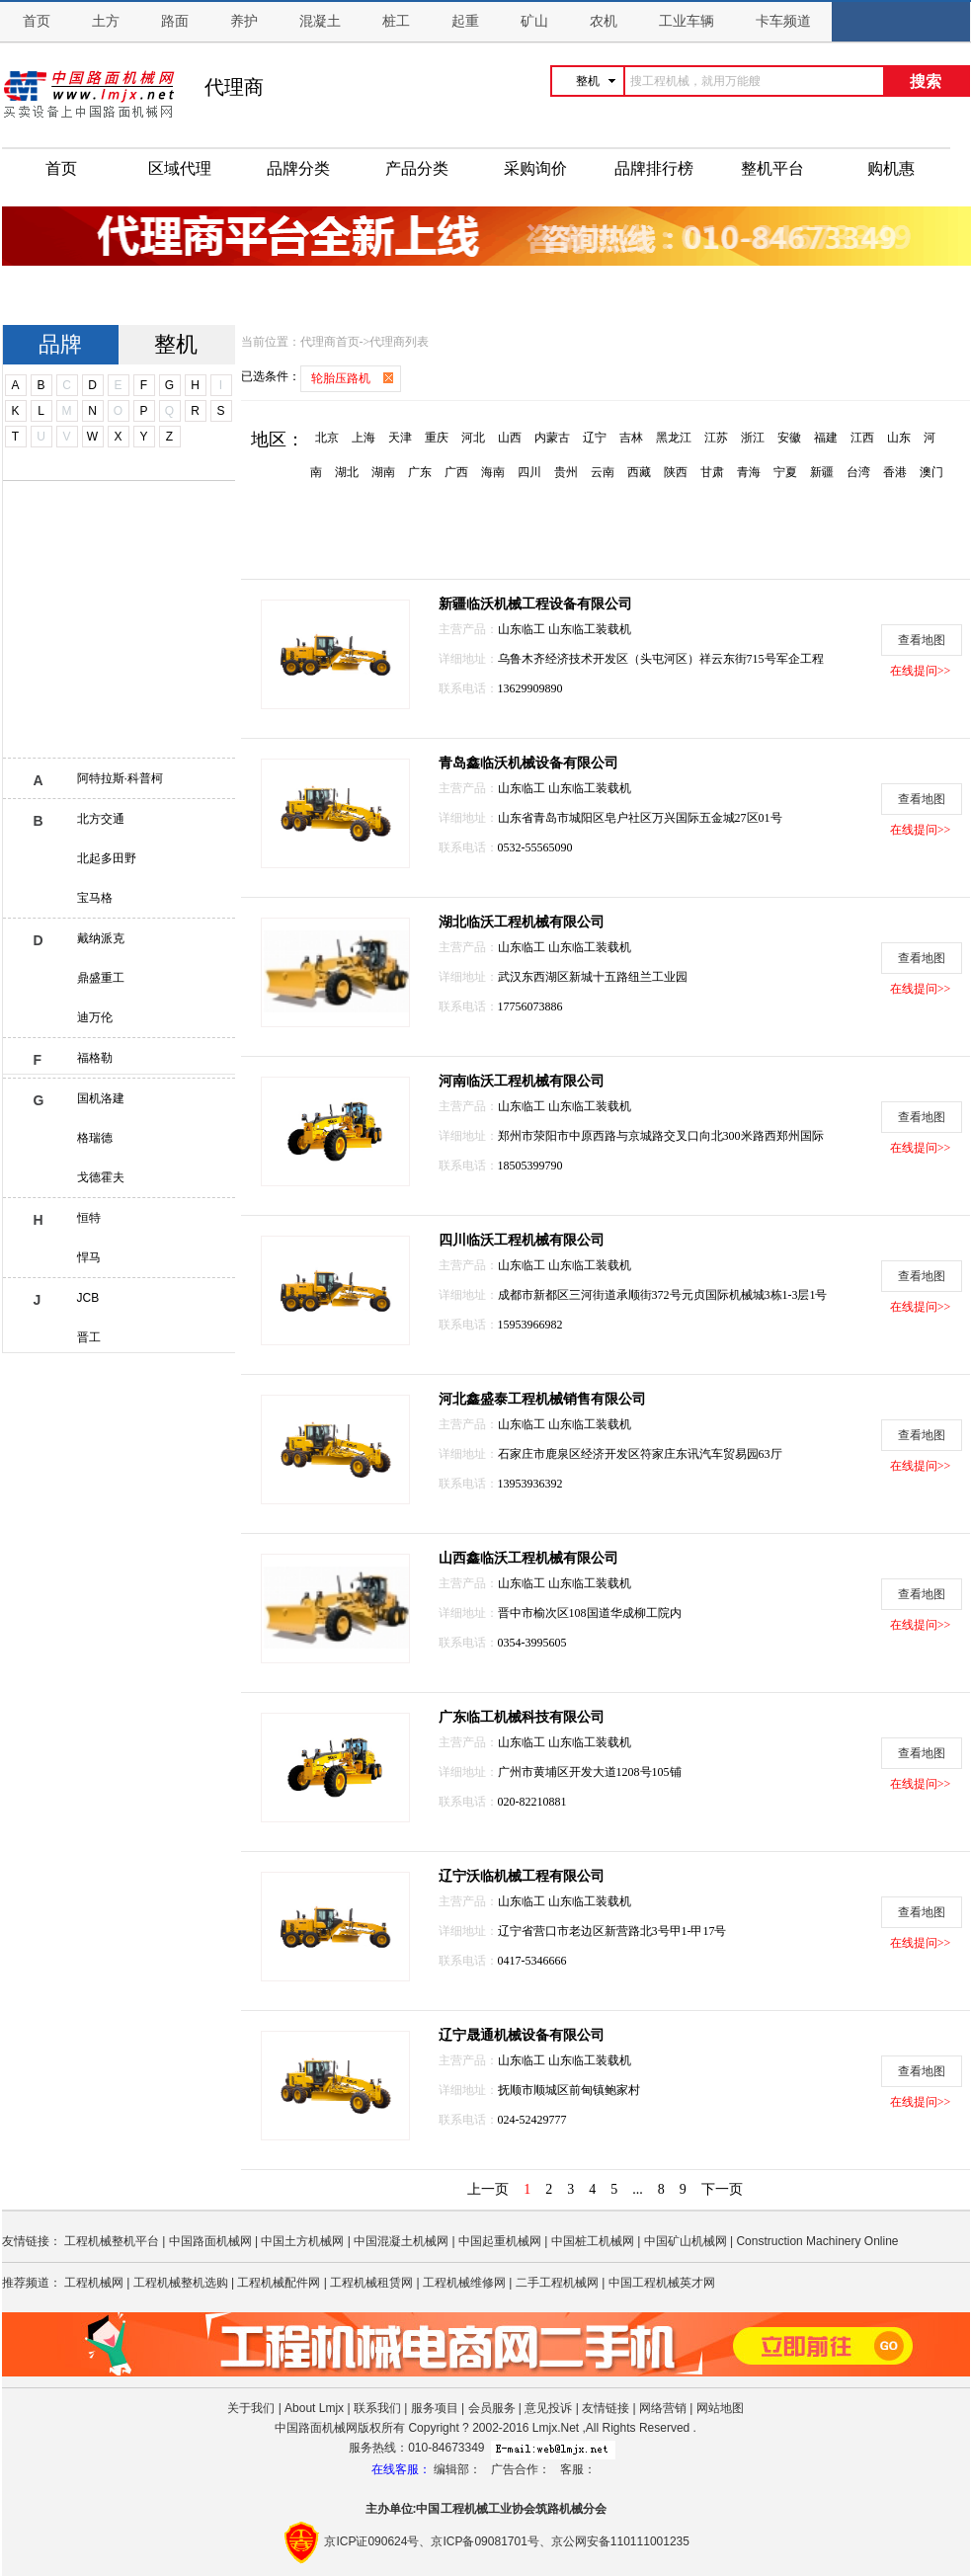  I want to click on 重庆, so click(436, 437).